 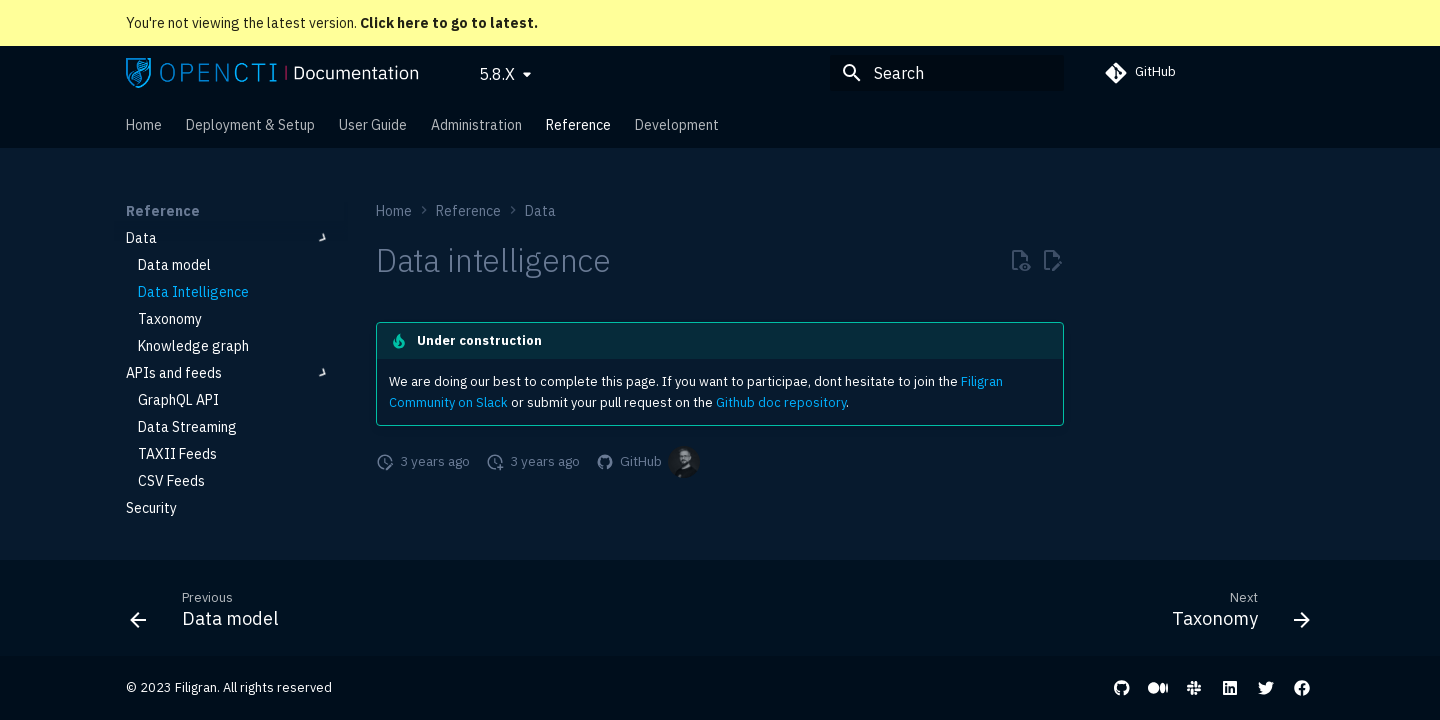 What do you see at coordinates (476, 125) in the screenshot?
I see `Administration` at bounding box center [476, 125].